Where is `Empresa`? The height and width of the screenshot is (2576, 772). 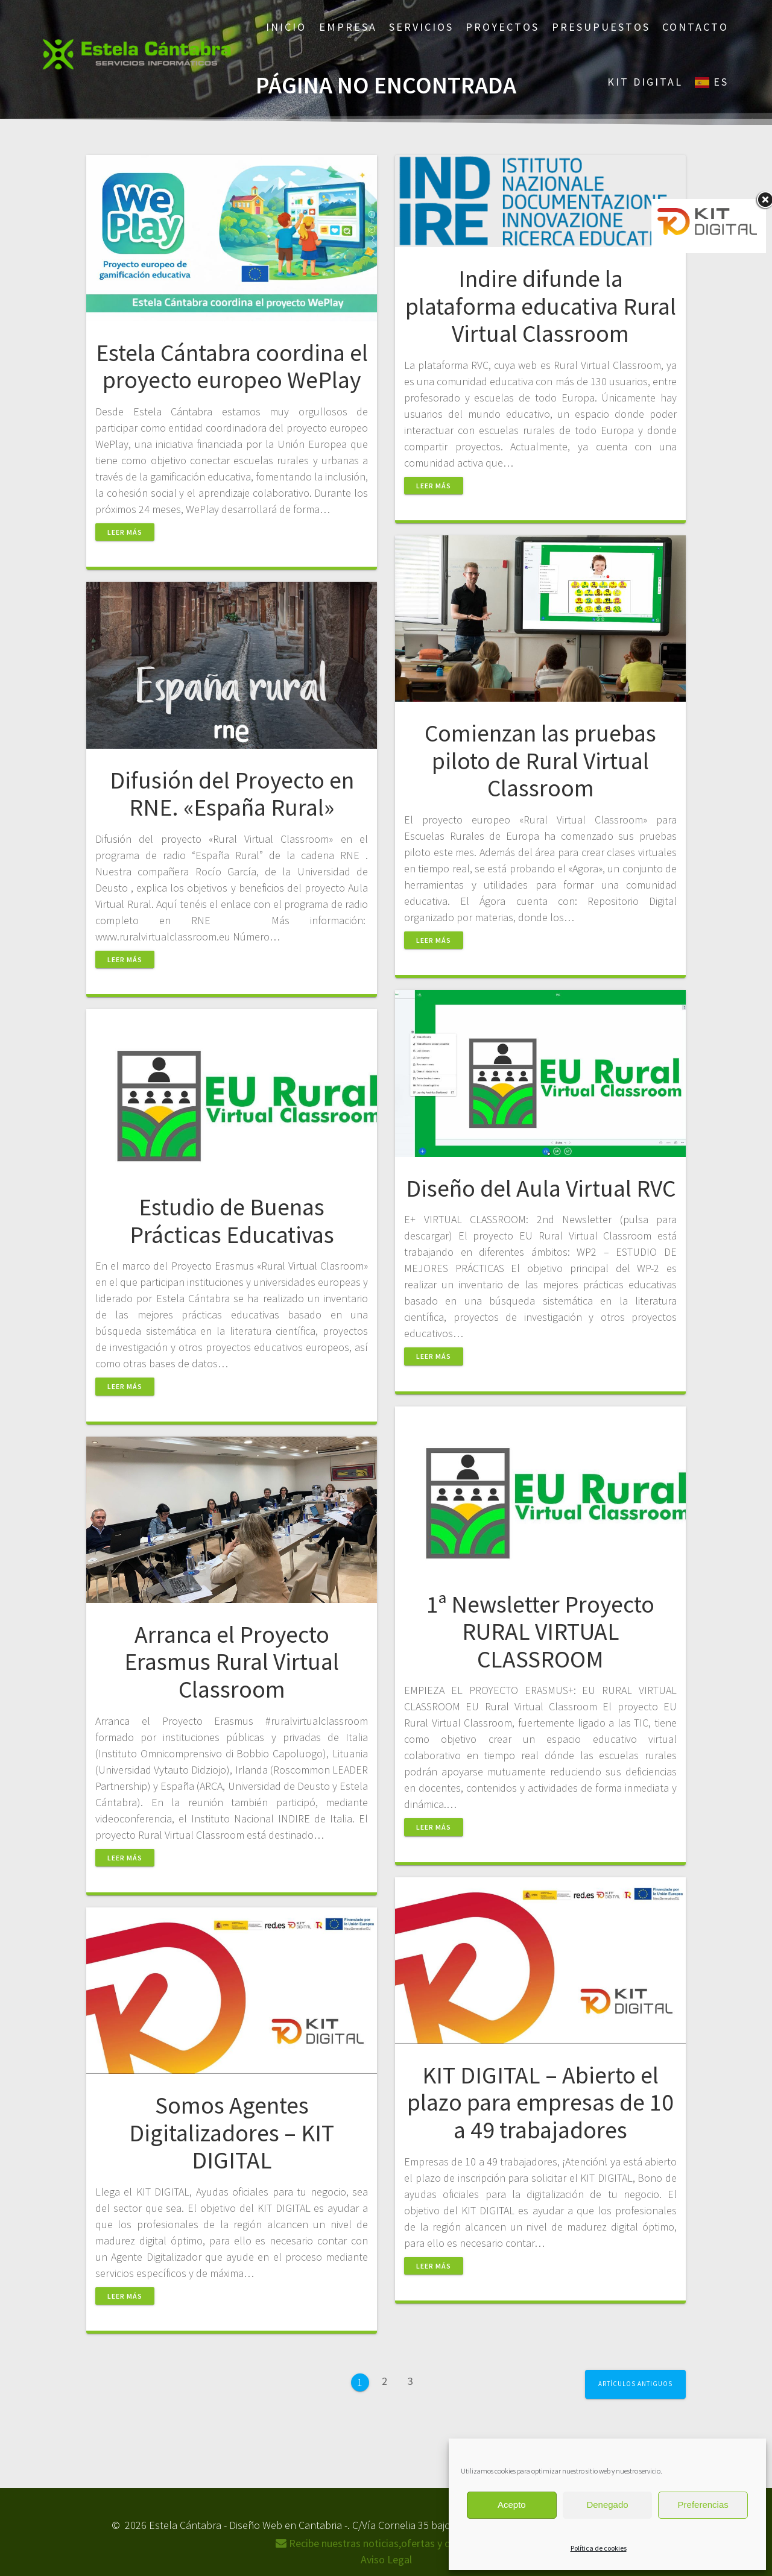 Empresa is located at coordinates (348, 27).